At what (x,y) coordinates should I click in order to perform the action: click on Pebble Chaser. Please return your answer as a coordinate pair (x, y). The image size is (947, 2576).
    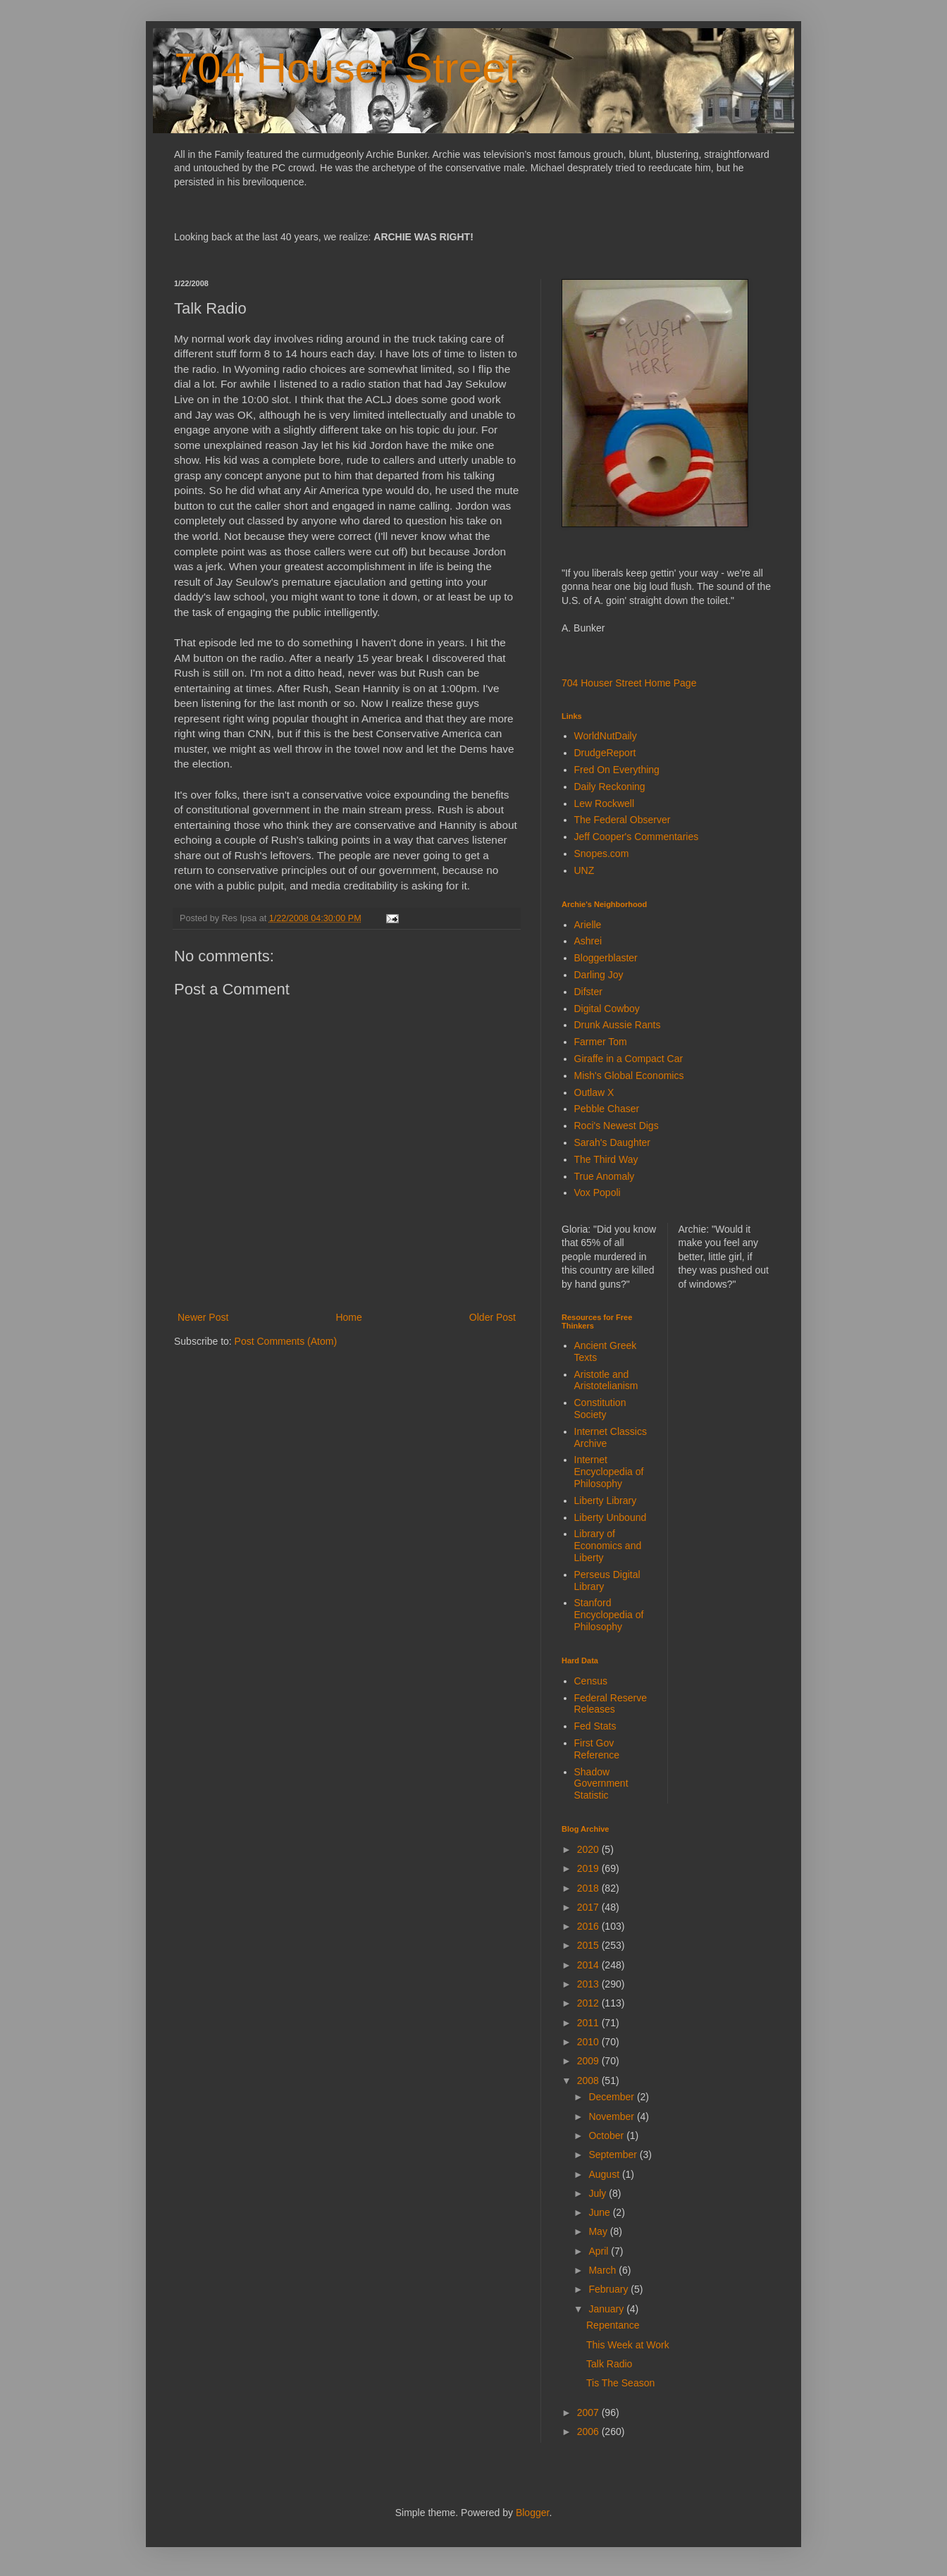
    Looking at the image, I should click on (607, 1108).